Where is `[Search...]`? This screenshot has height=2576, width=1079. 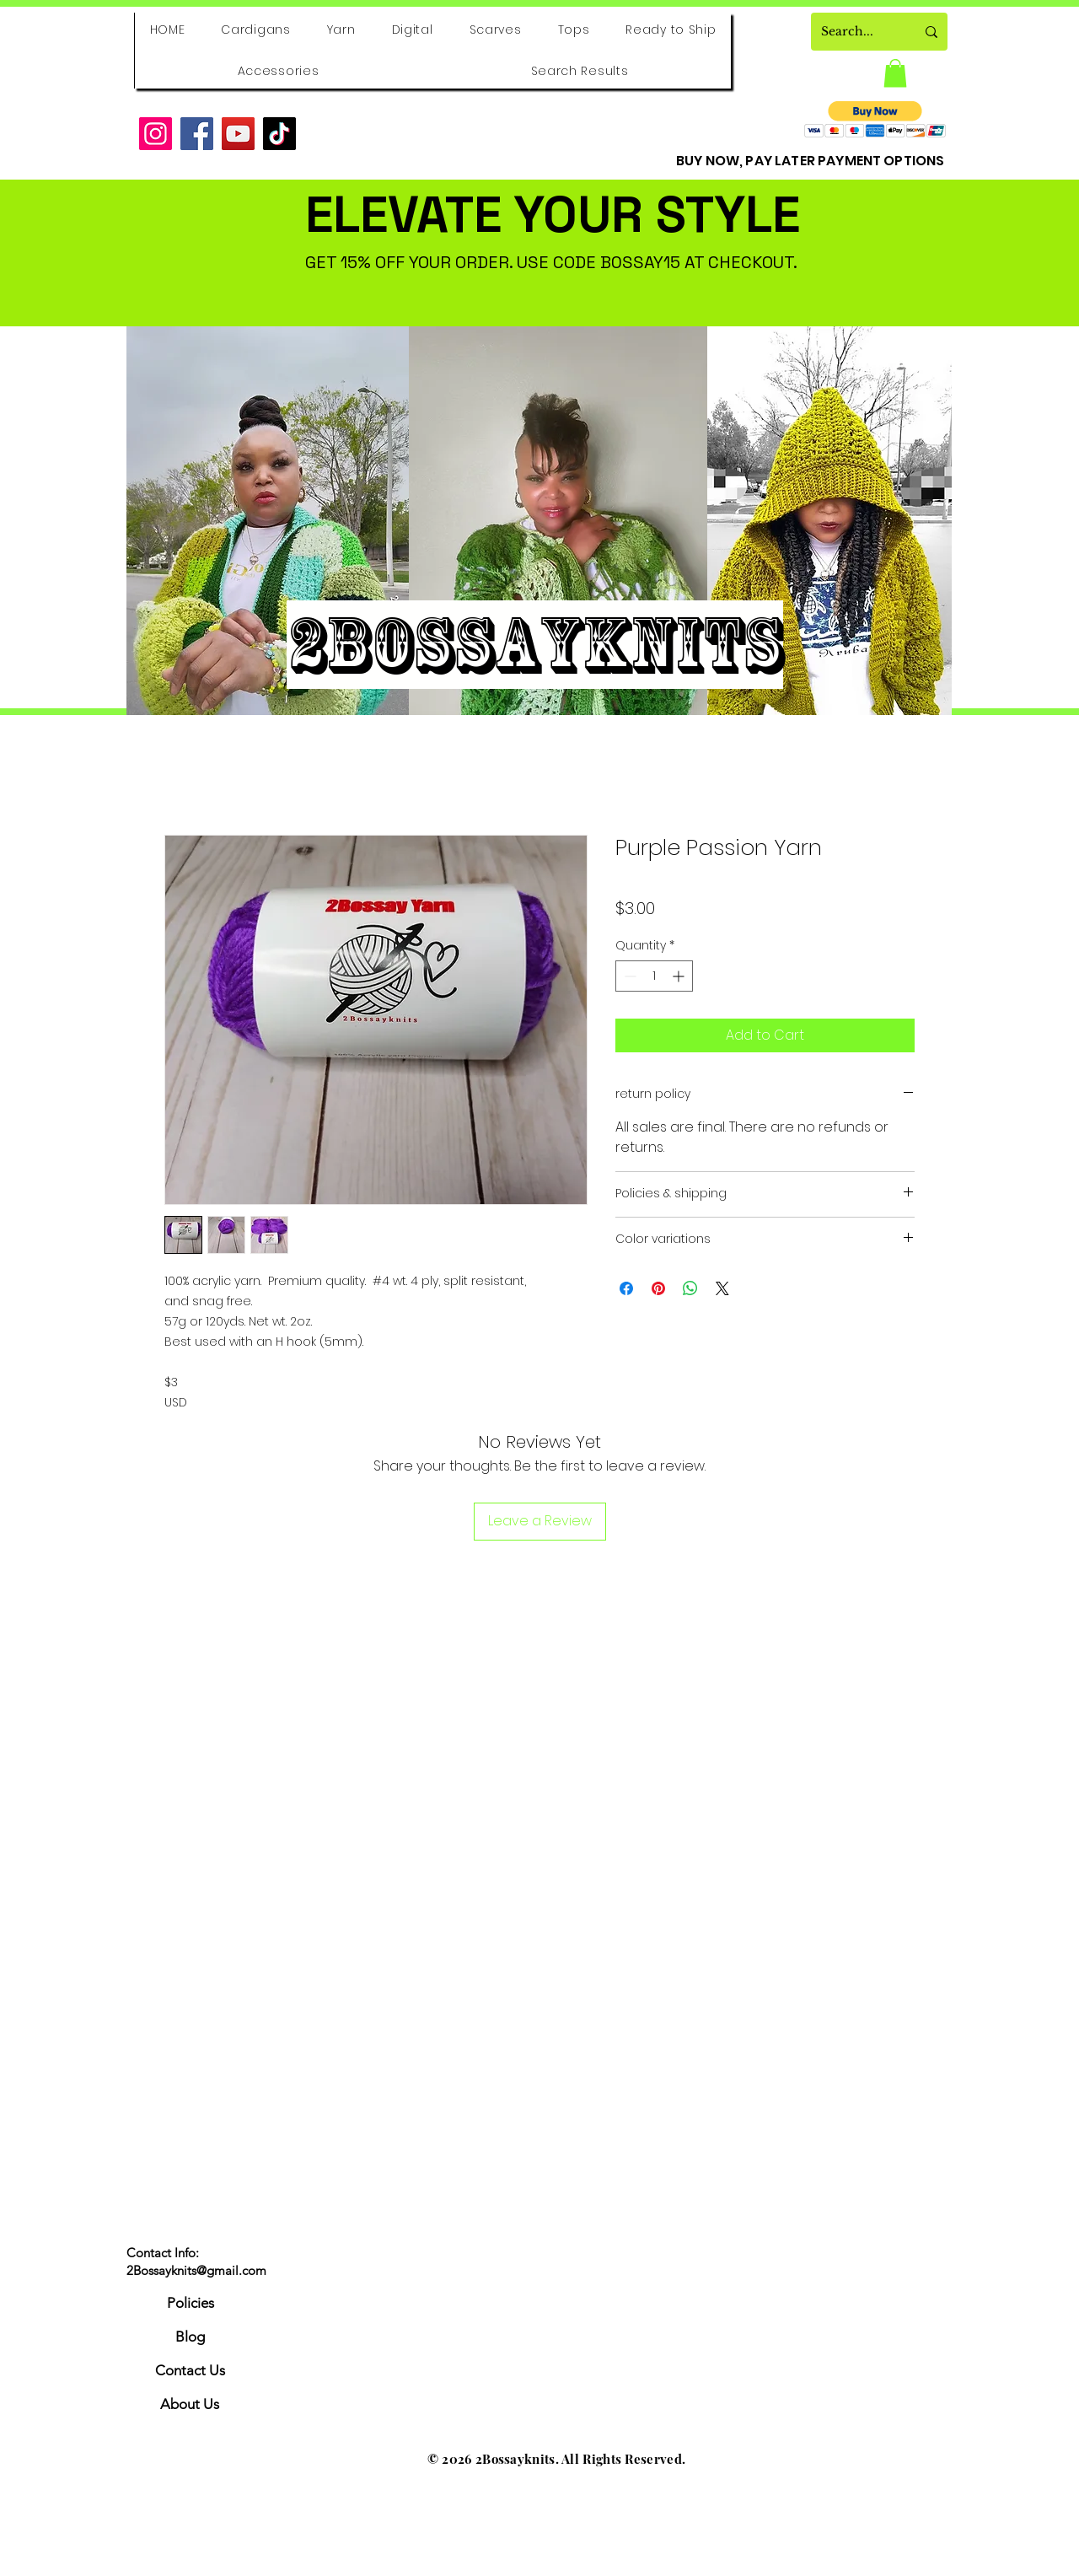 [Search...] is located at coordinates (855, 32).